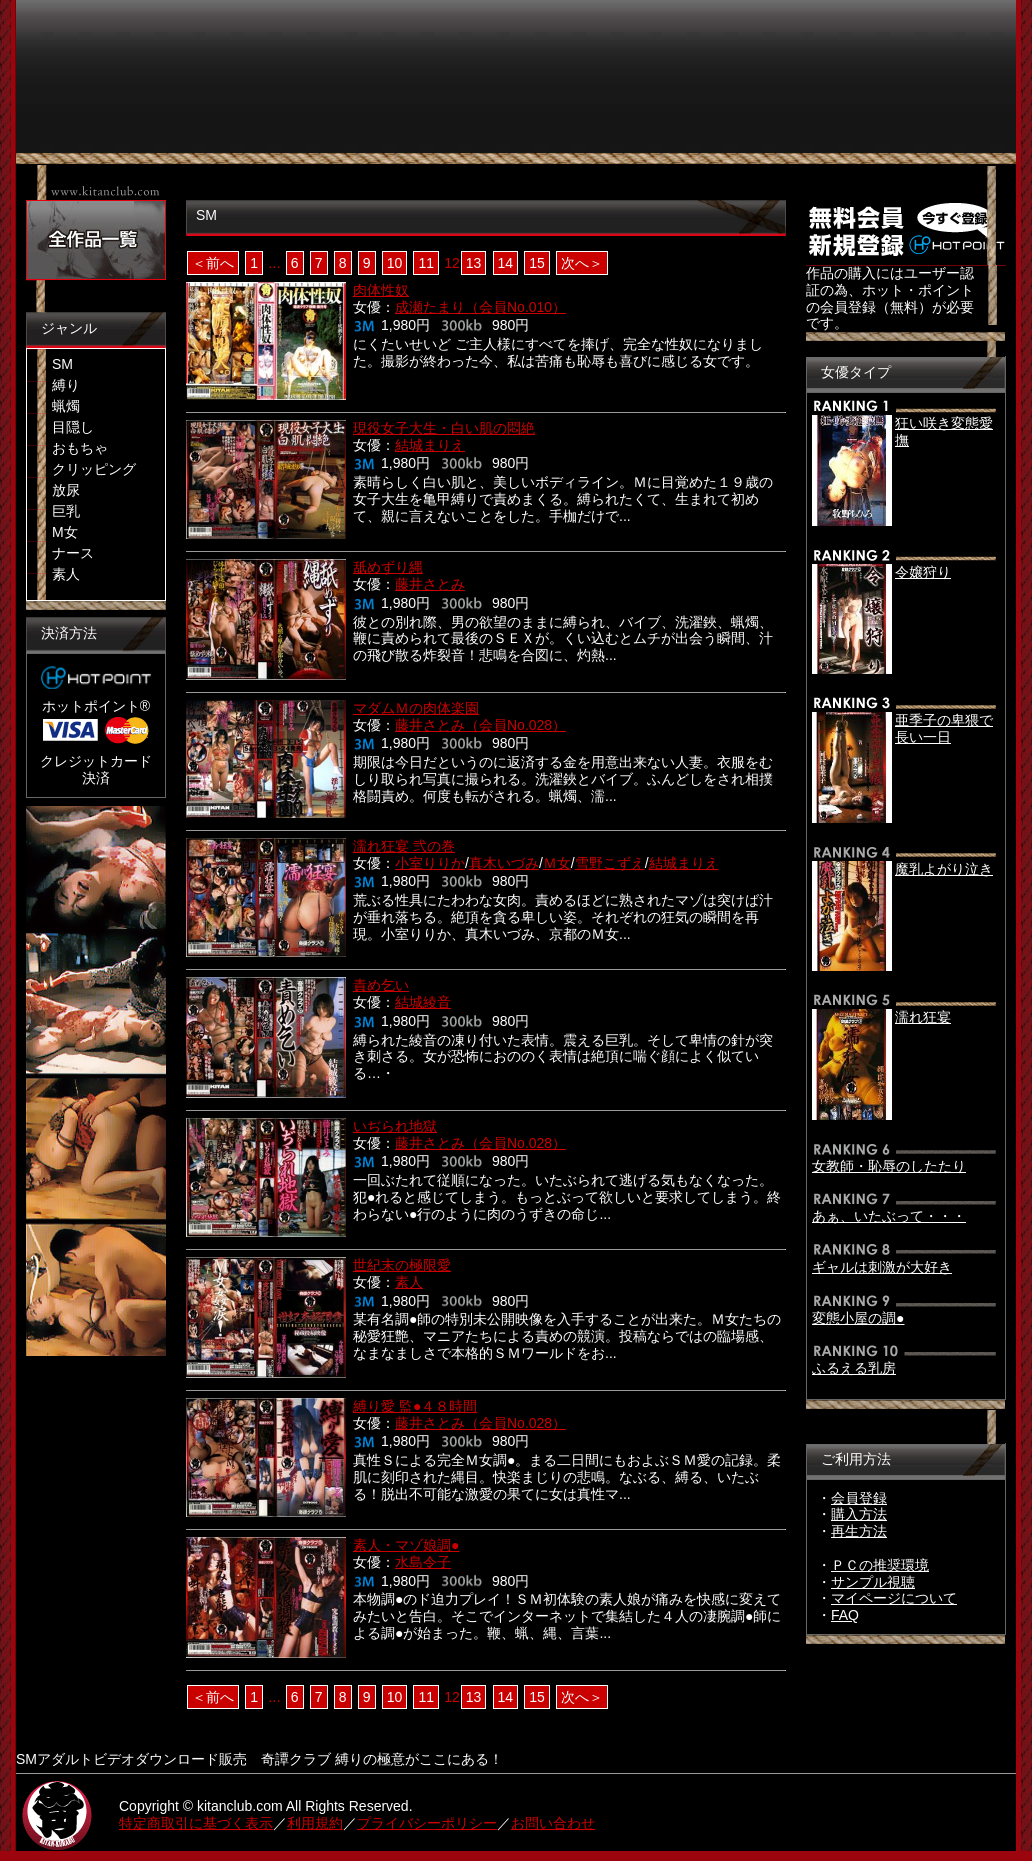 The image size is (1032, 1861). Describe the element at coordinates (859, 1514) in the screenshot. I see `購入方法` at that location.